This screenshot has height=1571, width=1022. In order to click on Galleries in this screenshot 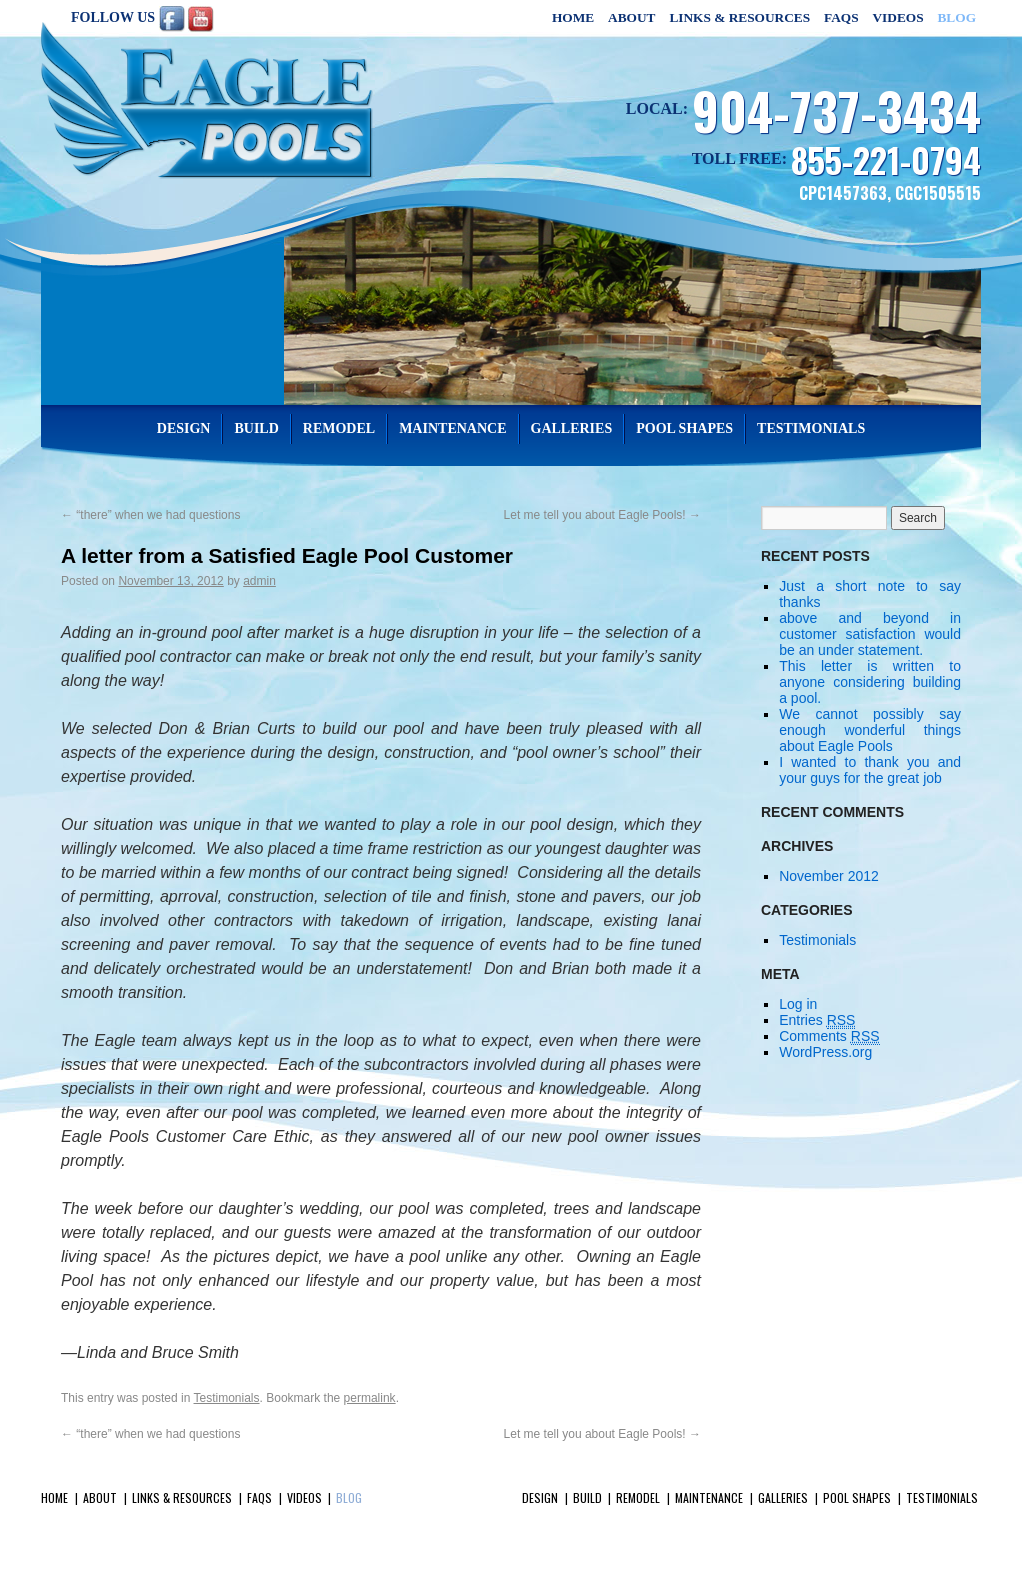, I will do `click(572, 428)`.